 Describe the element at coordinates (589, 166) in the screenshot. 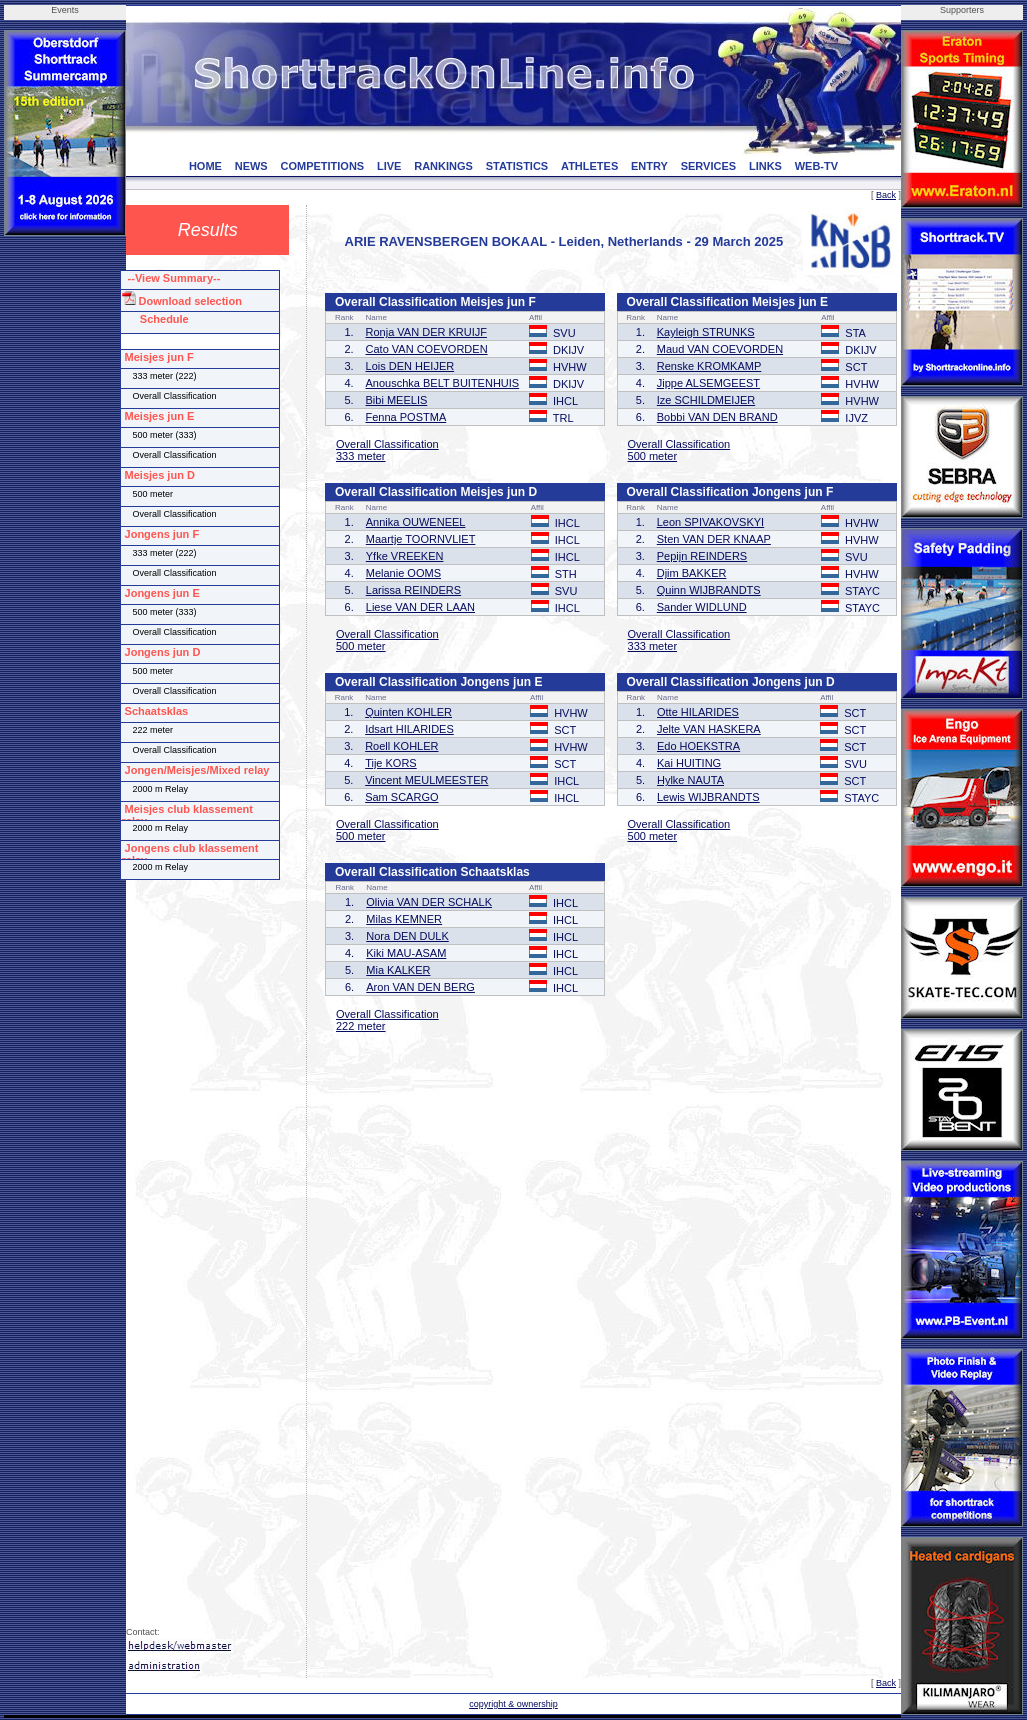

I see `ATHLETES` at that location.